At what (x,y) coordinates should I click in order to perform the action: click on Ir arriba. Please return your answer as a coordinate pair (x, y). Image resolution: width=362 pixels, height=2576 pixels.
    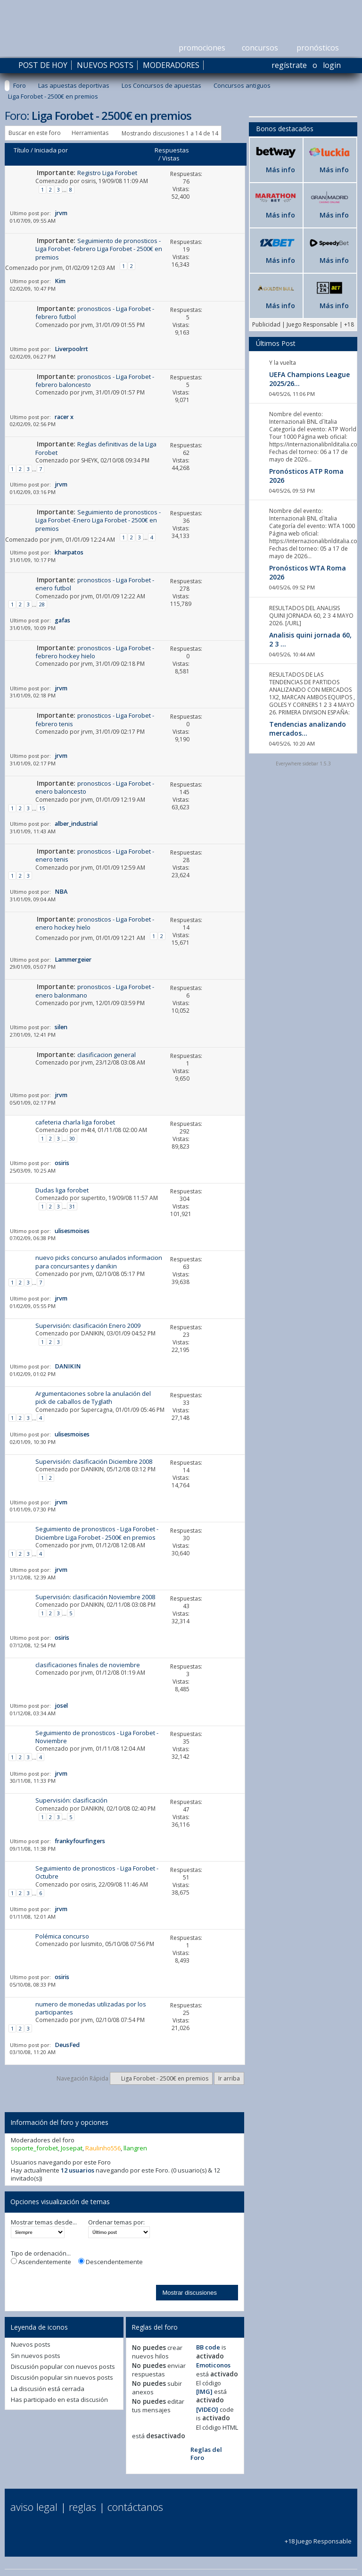
    Looking at the image, I should click on (229, 2078).